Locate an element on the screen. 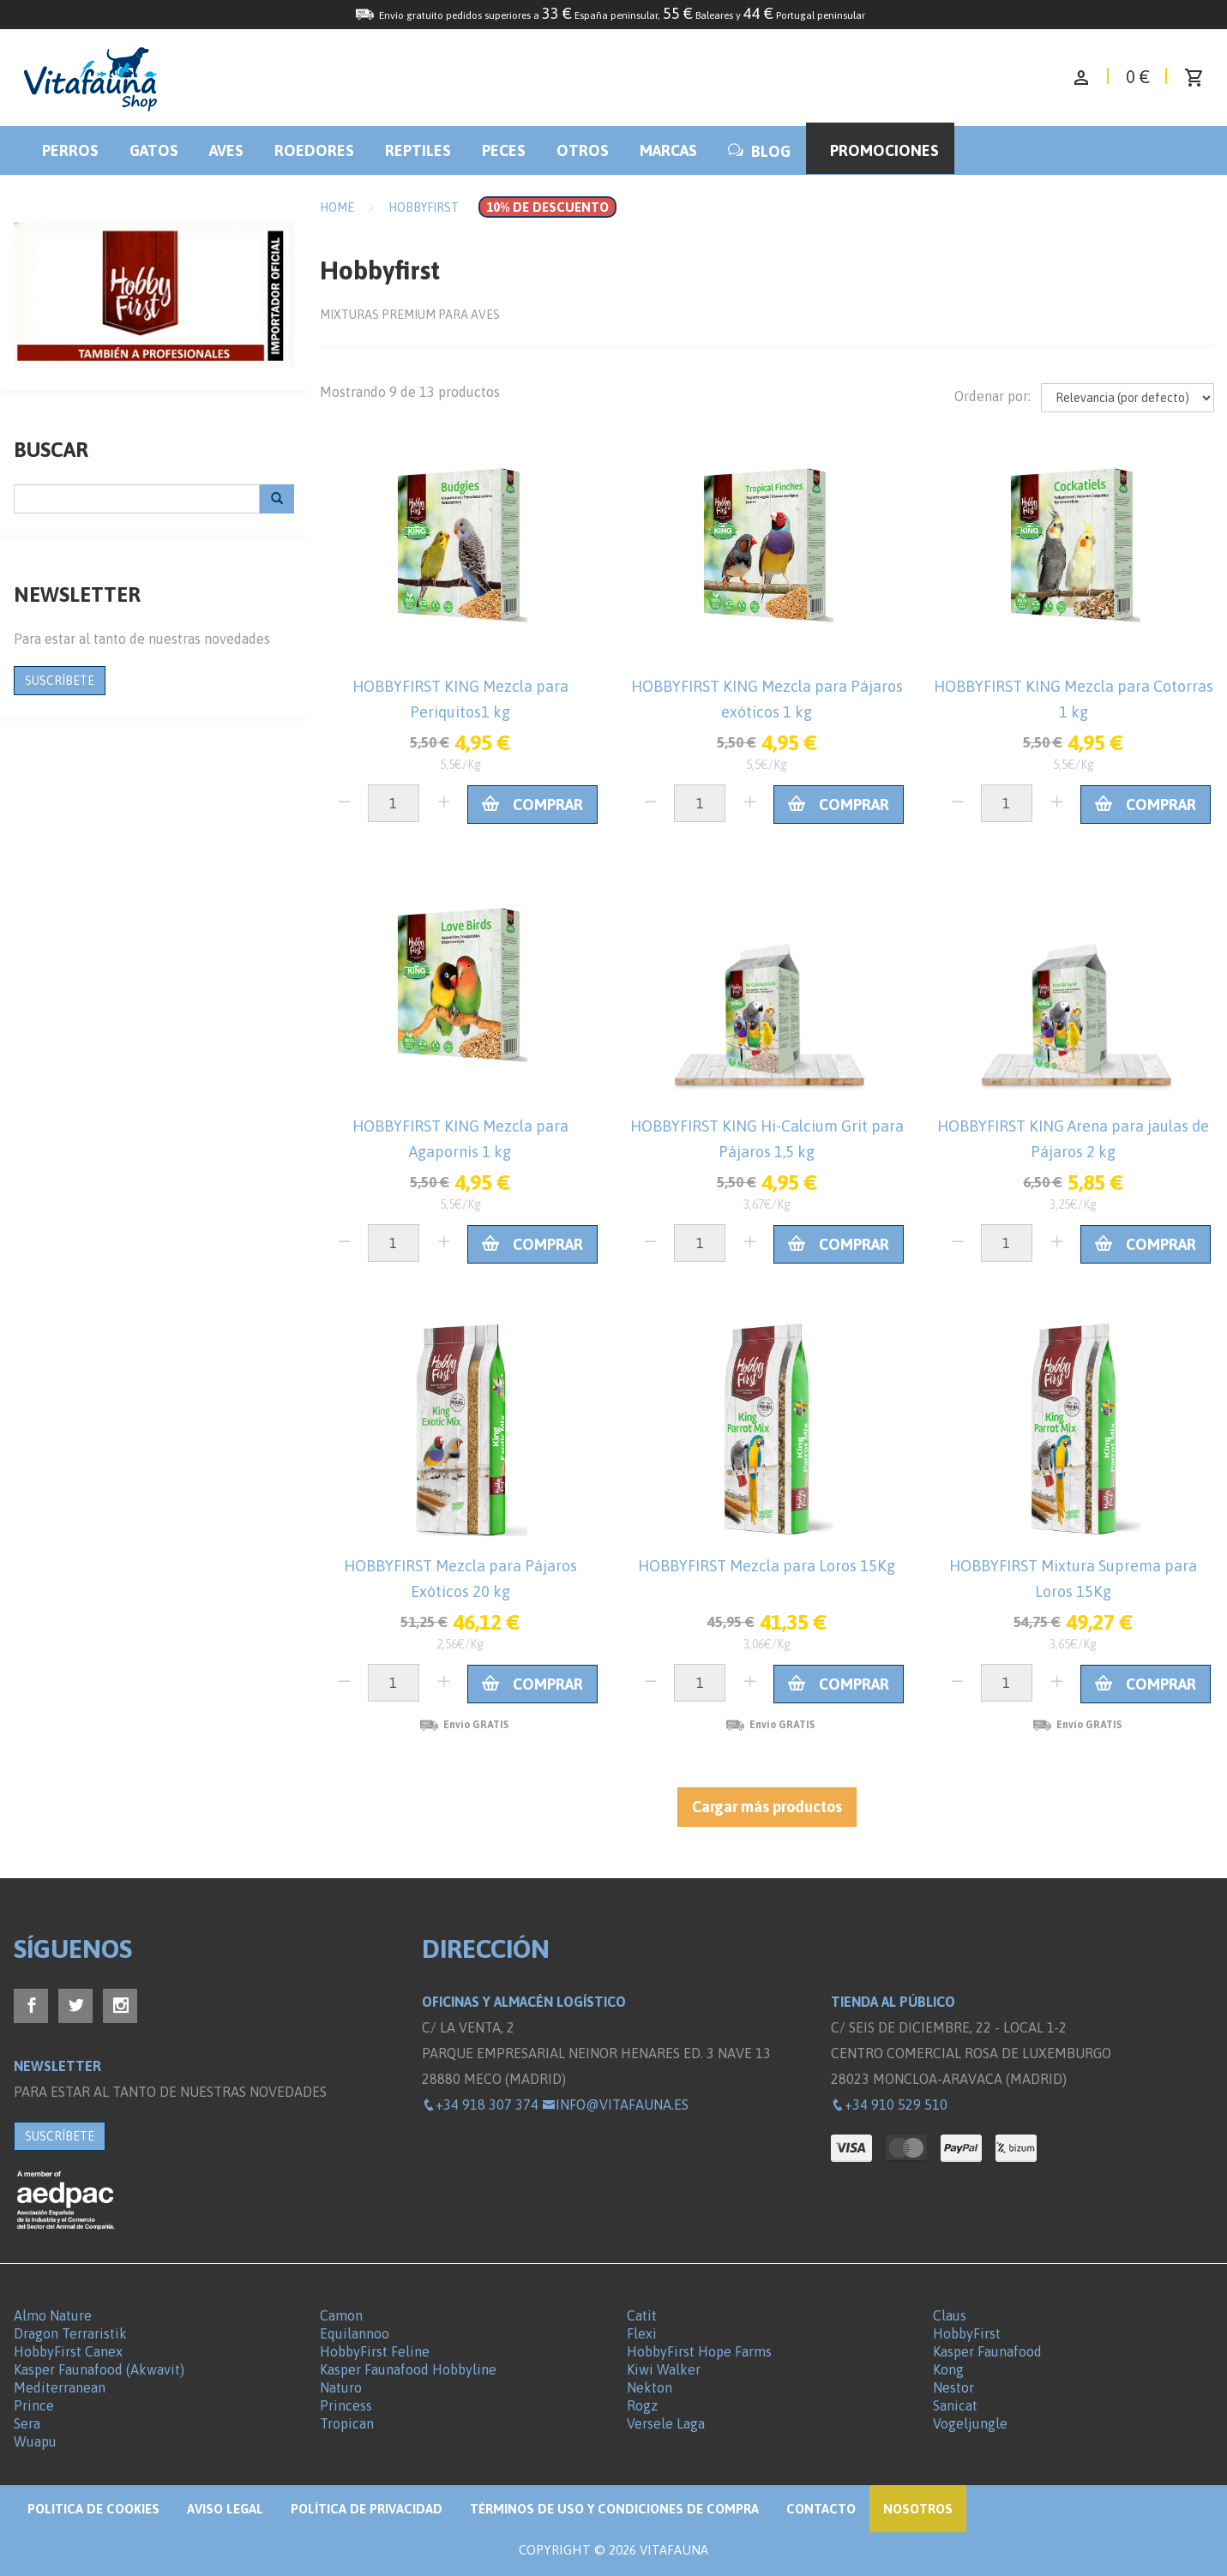  Gatos is located at coordinates (153, 150).